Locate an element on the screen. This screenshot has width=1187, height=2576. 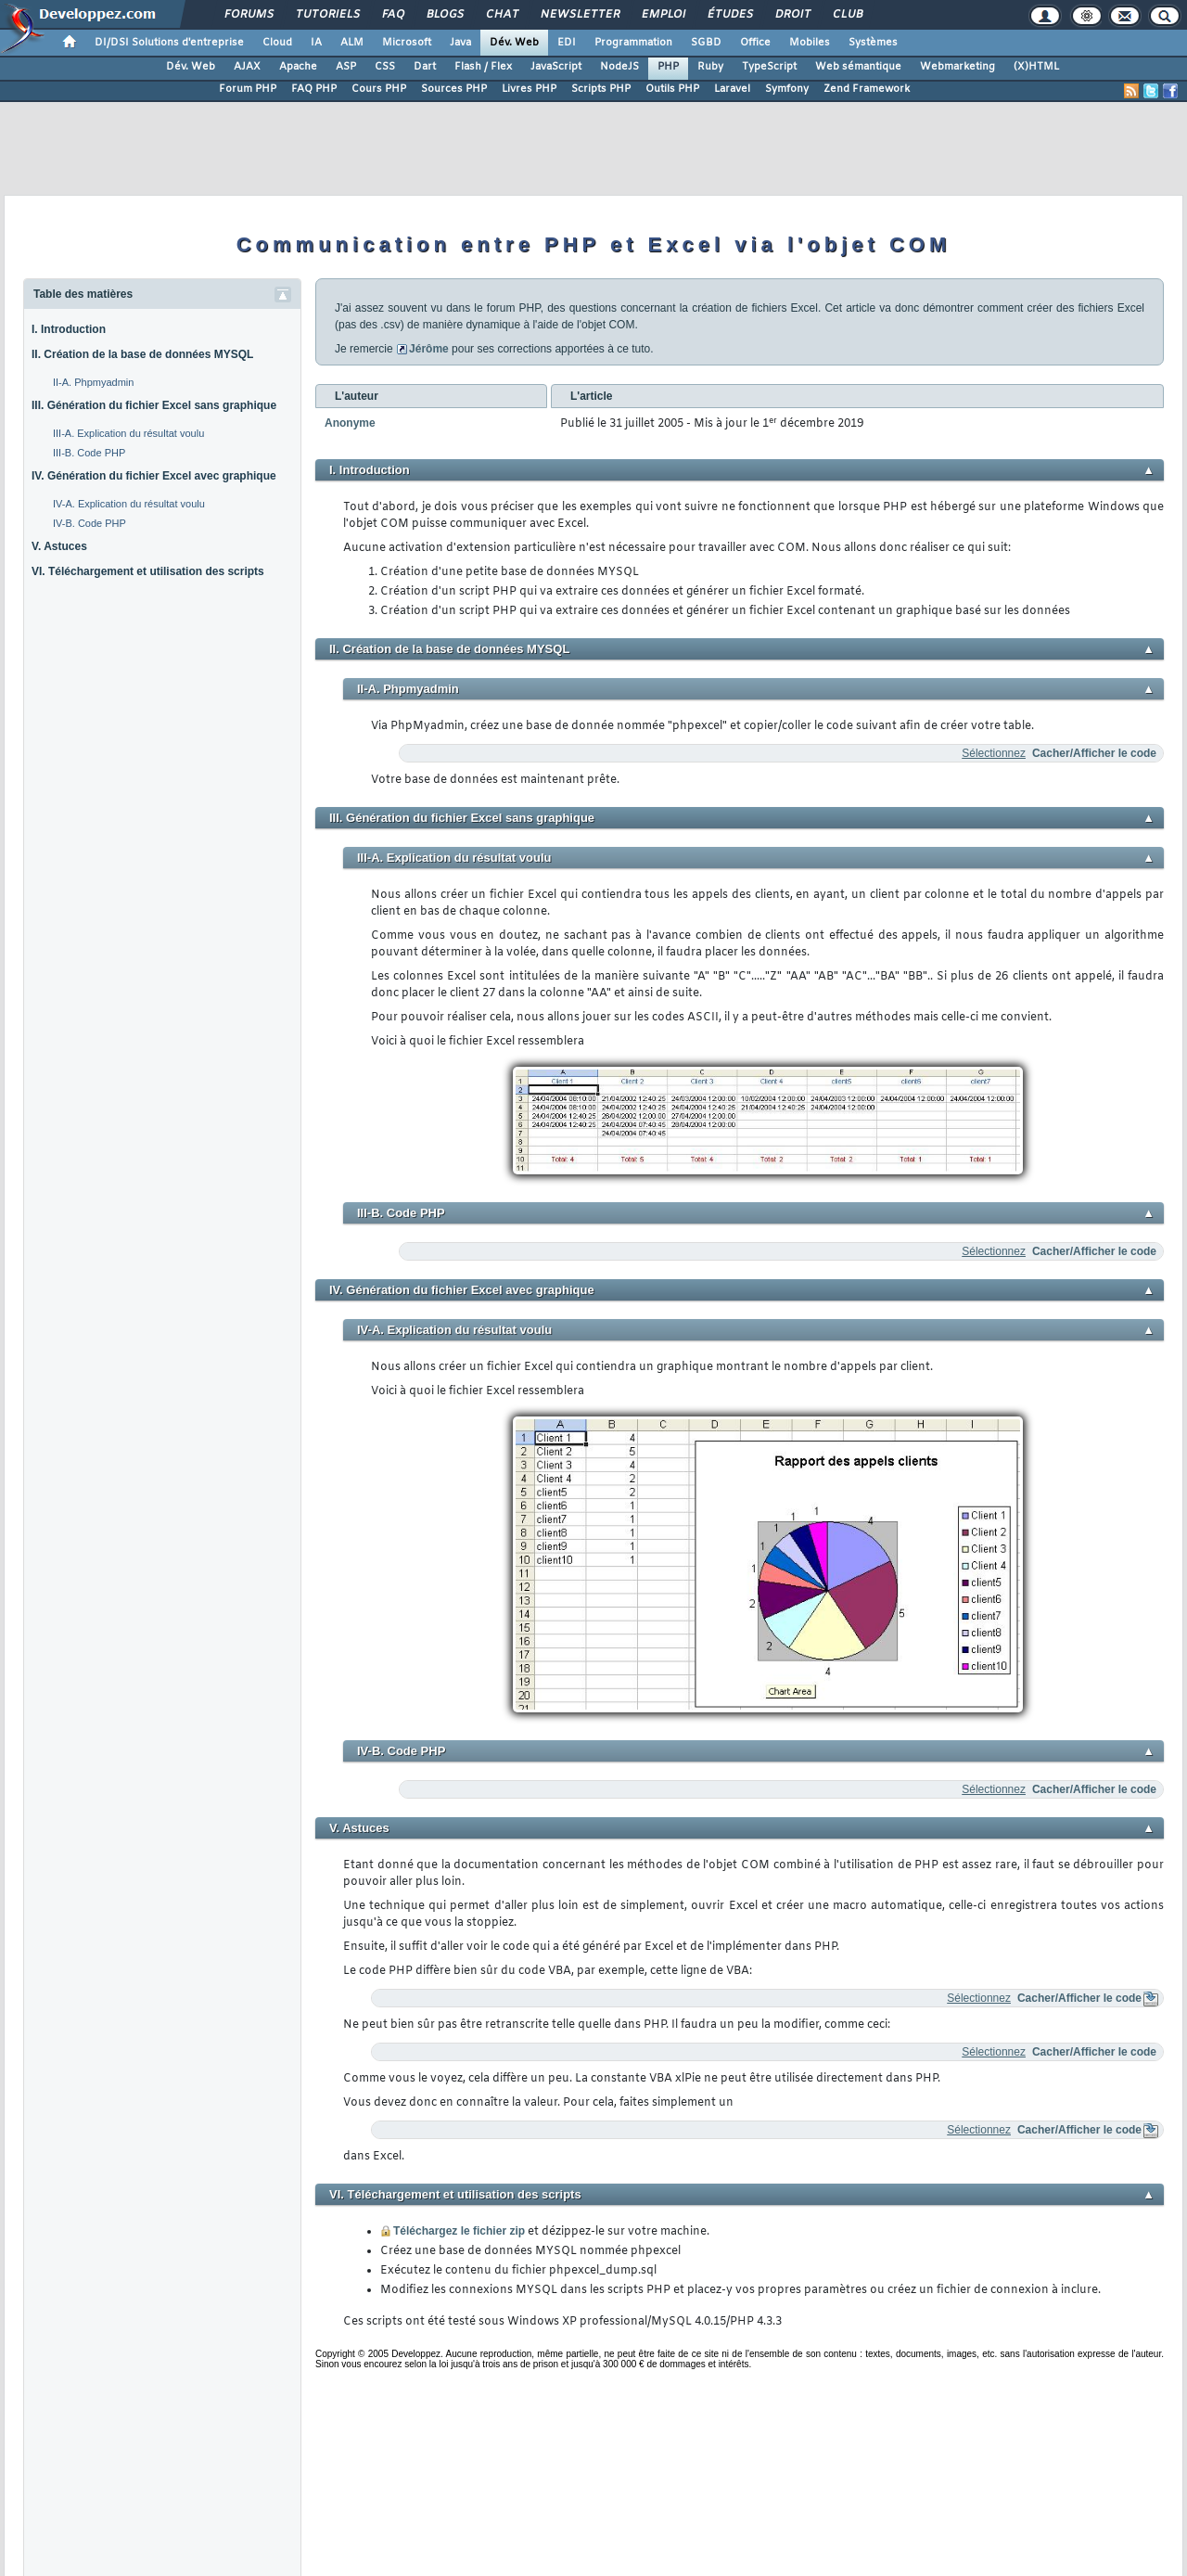
Cours PHP is located at coordinates (378, 89).